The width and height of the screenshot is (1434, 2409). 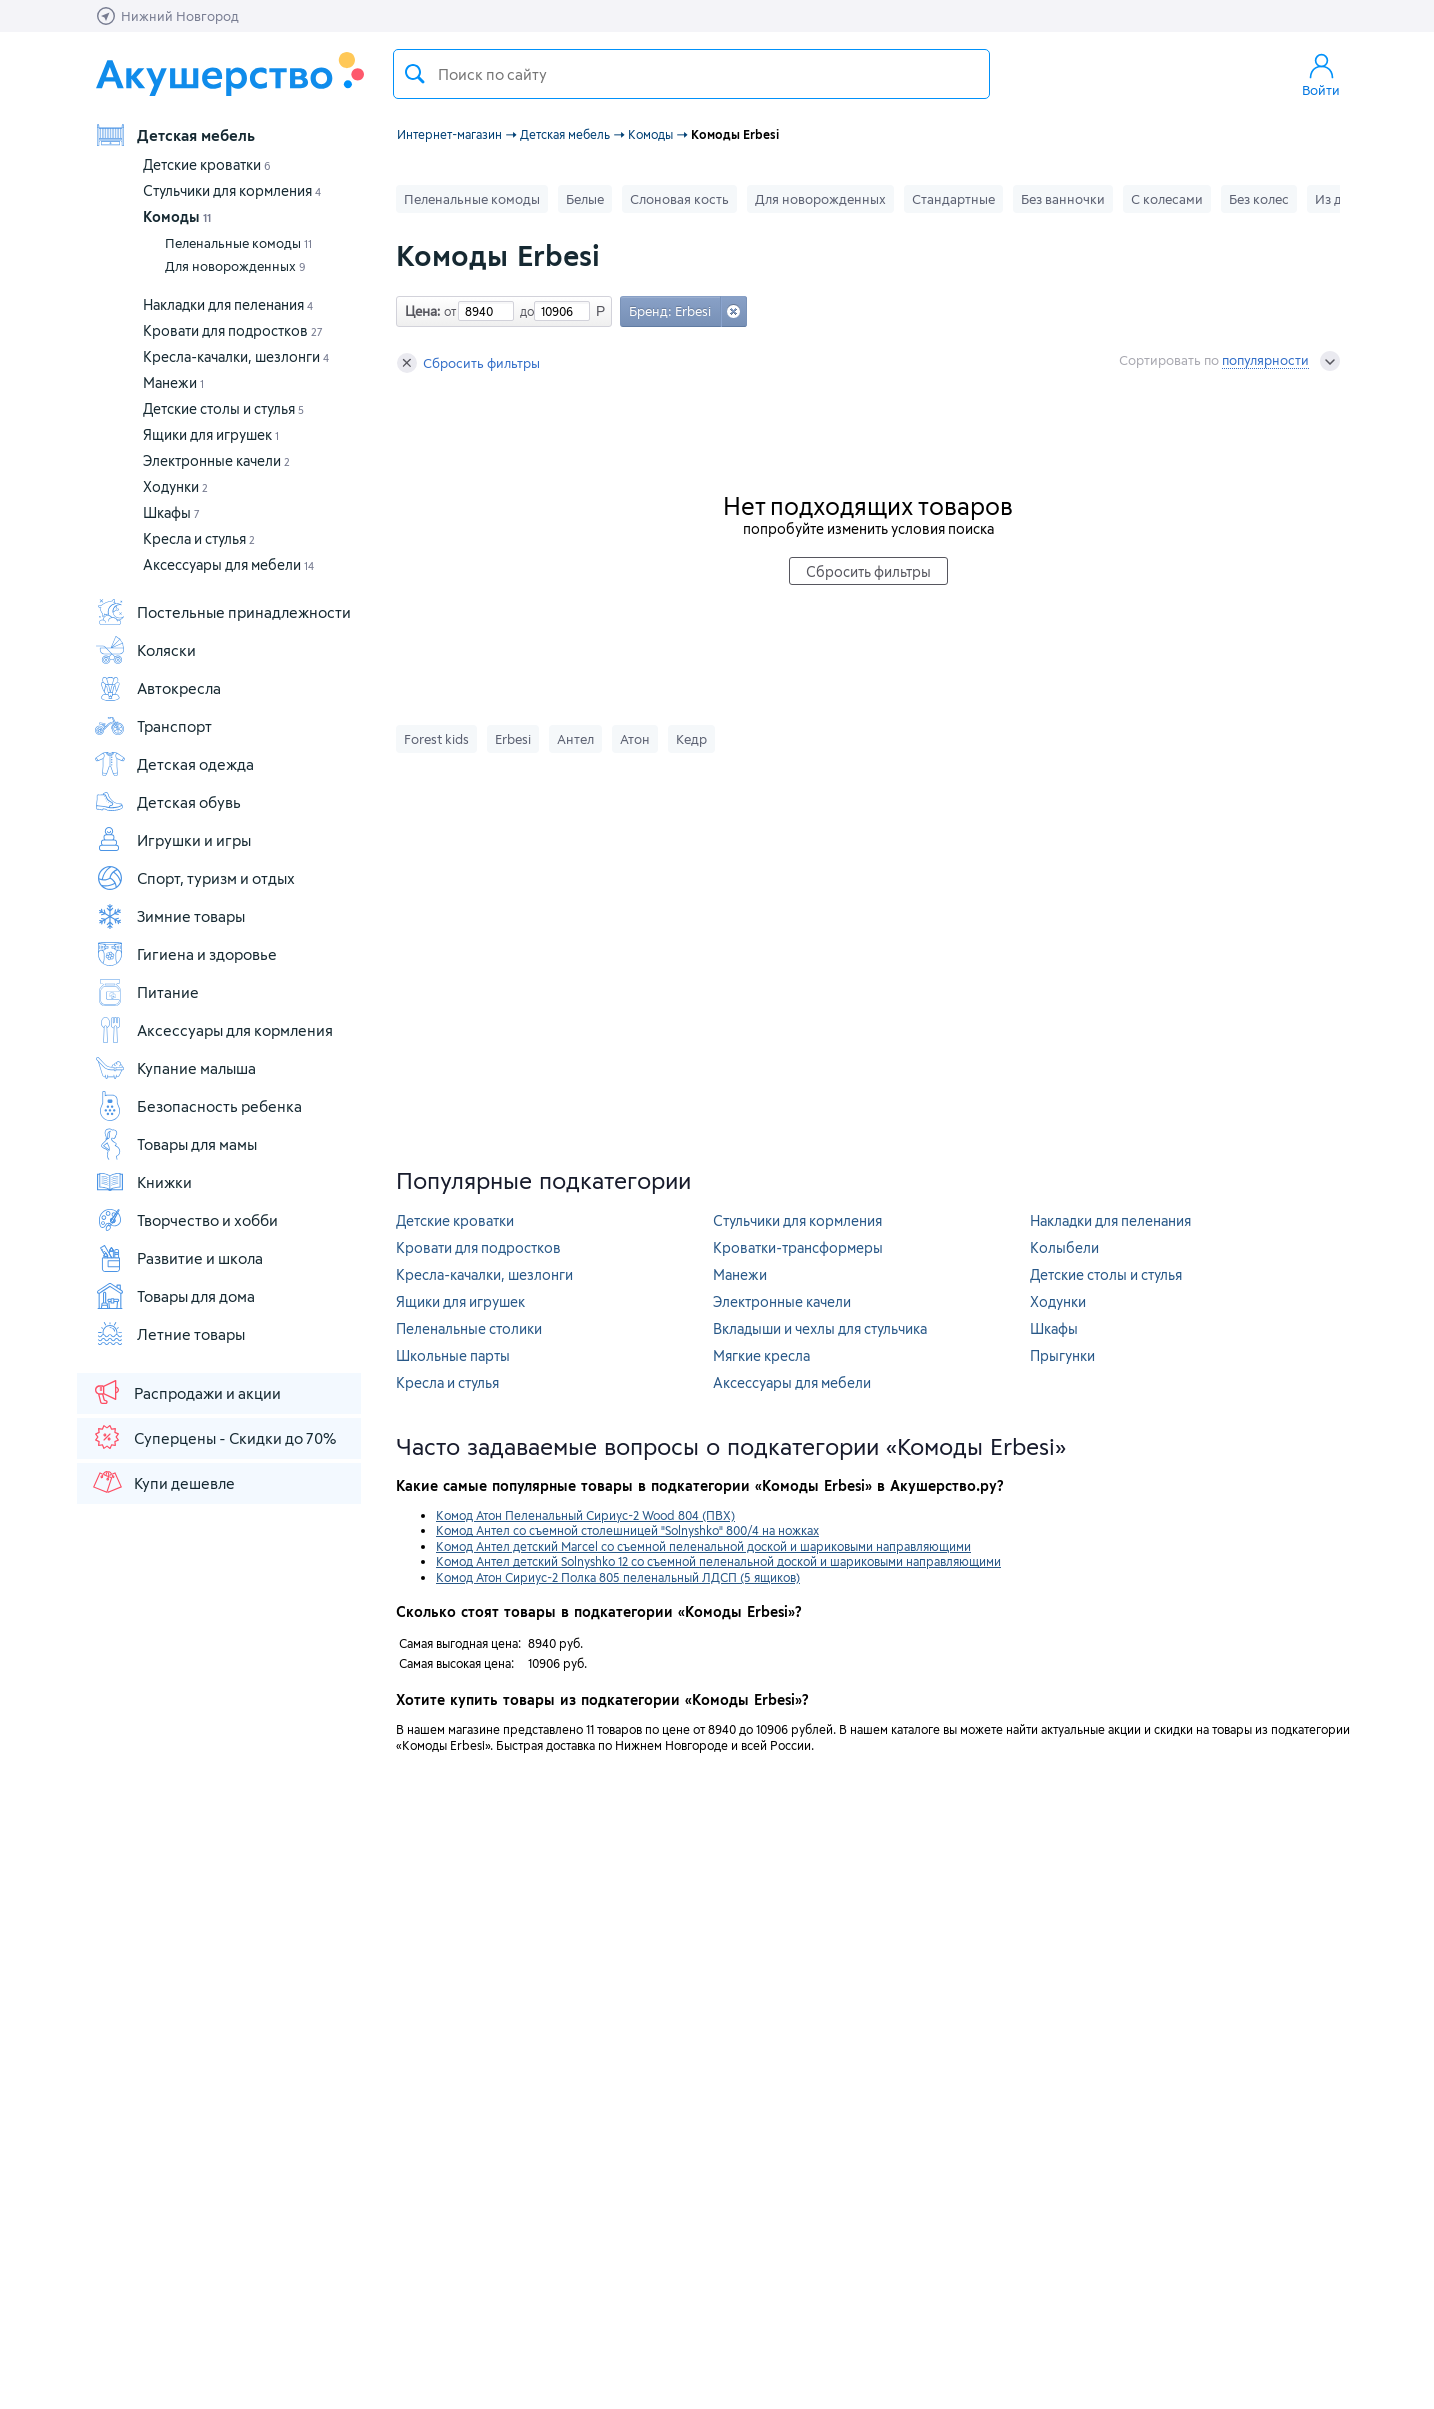 What do you see at coordinates (691, 739) in the screenshot?
I see `Кедр` at bounding box center [691, 739].